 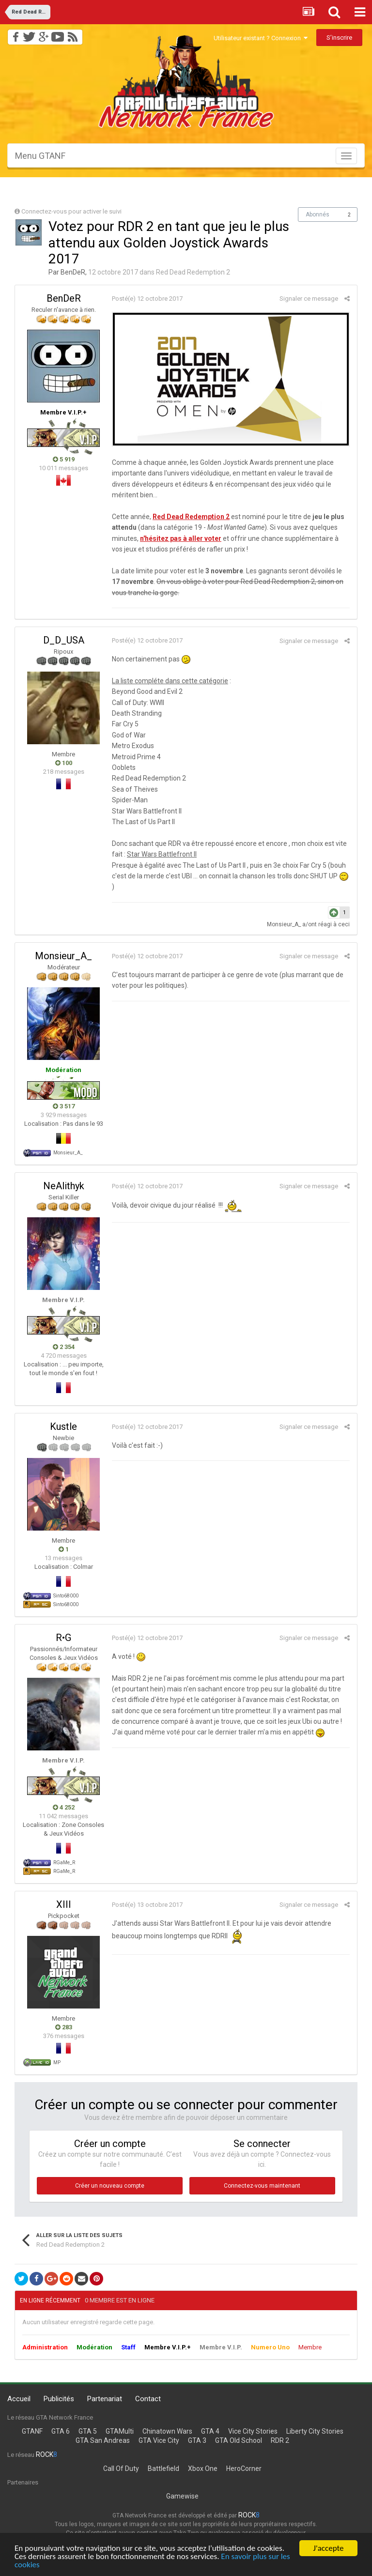 I want to click on Battlefield, so click(x=163, y=2468).